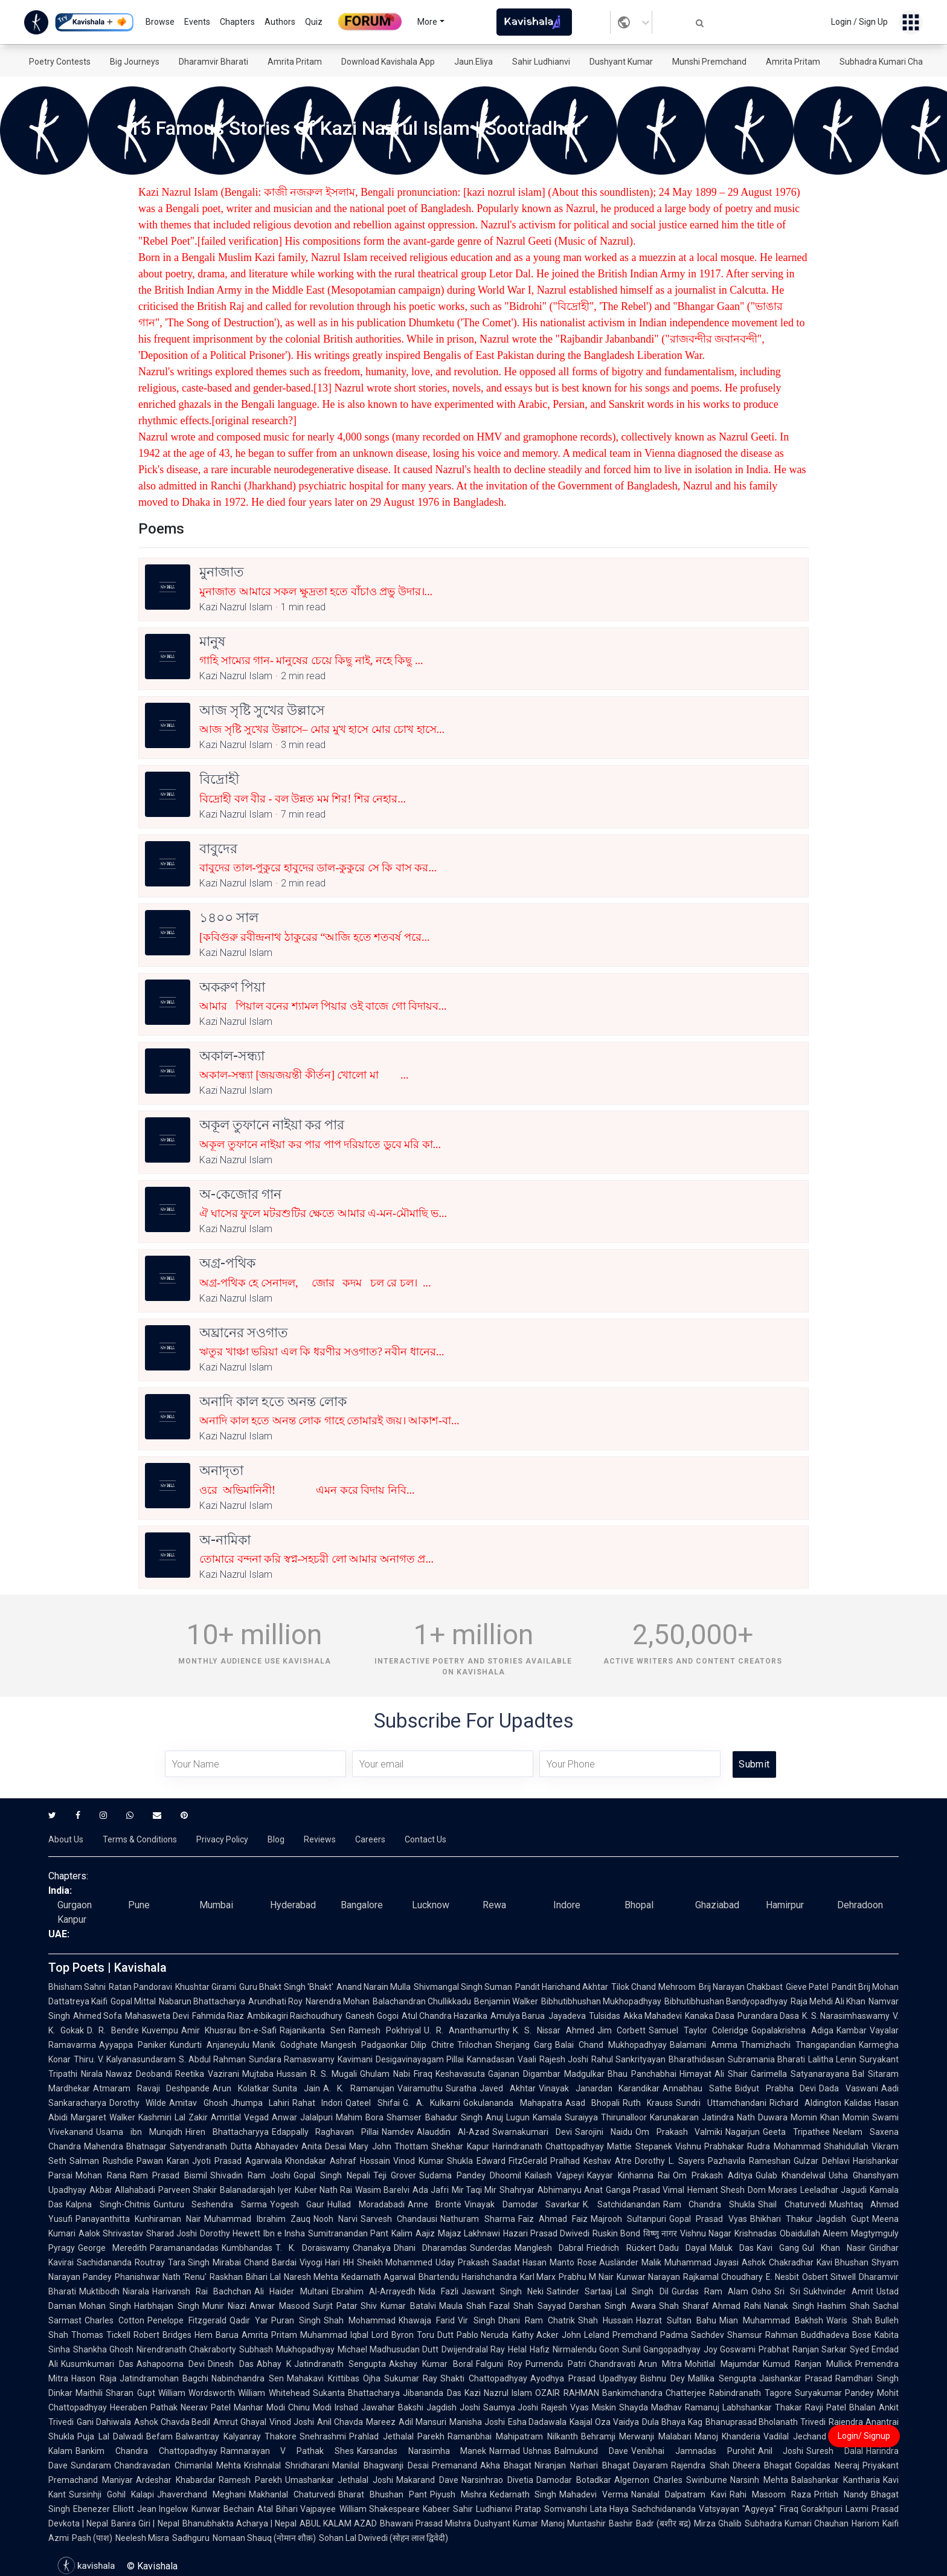  What do you see at coordinates (99, 2291) in the screenshot?
I see `Muktibodh` at bounding box center [99, 2291].